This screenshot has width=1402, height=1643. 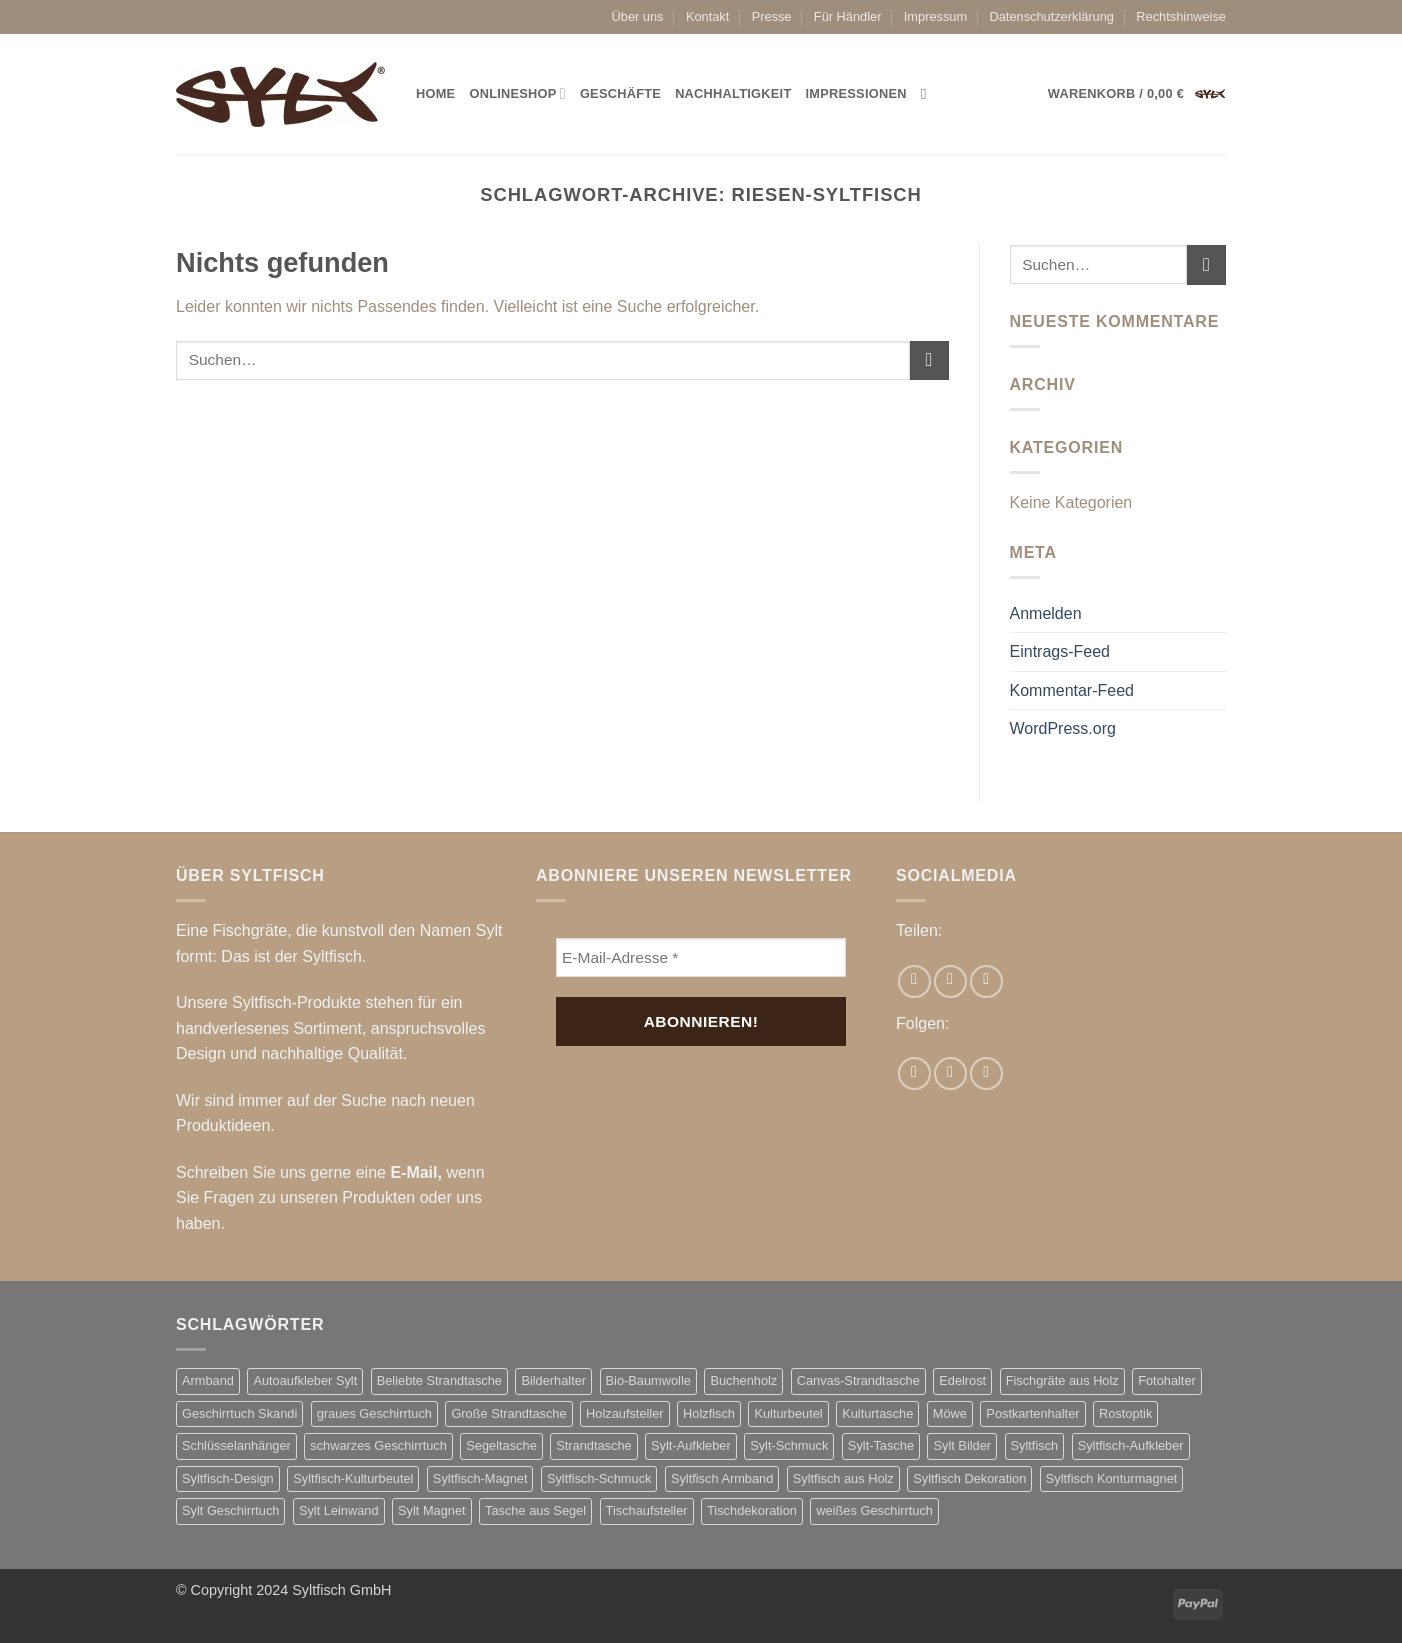 I want to click on Bio-Baumwolle [Bio-Baumwolle (2 Produkte)], so click(x=648, y=1380).